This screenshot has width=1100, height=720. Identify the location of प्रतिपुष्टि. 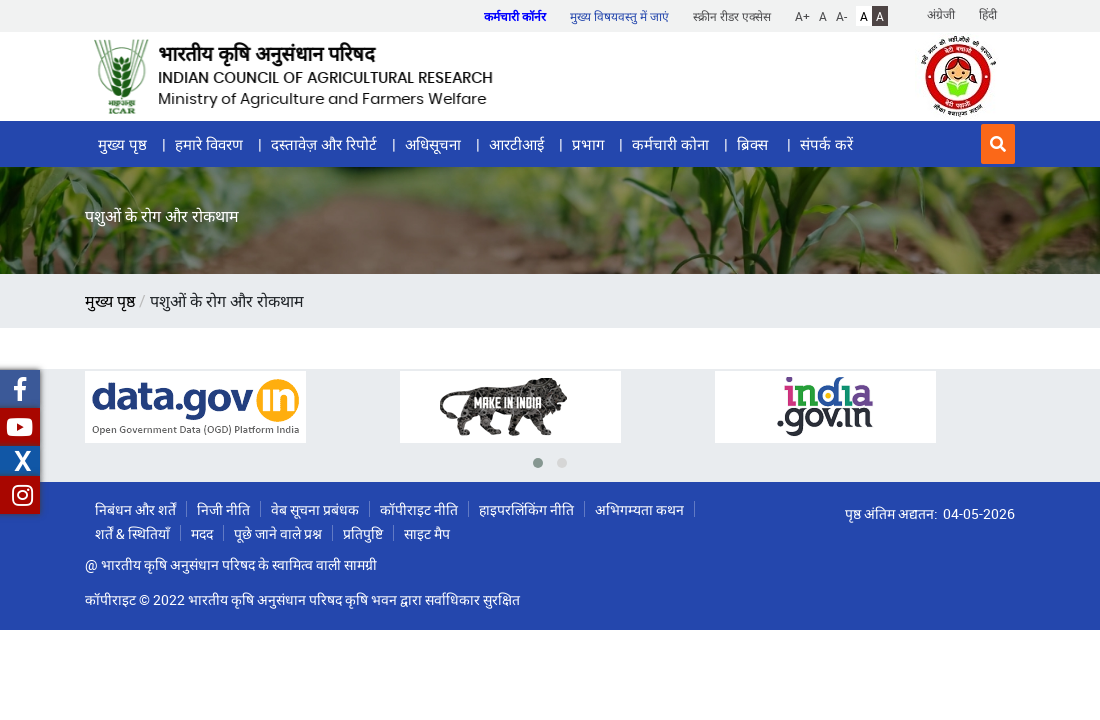
(363, 533).